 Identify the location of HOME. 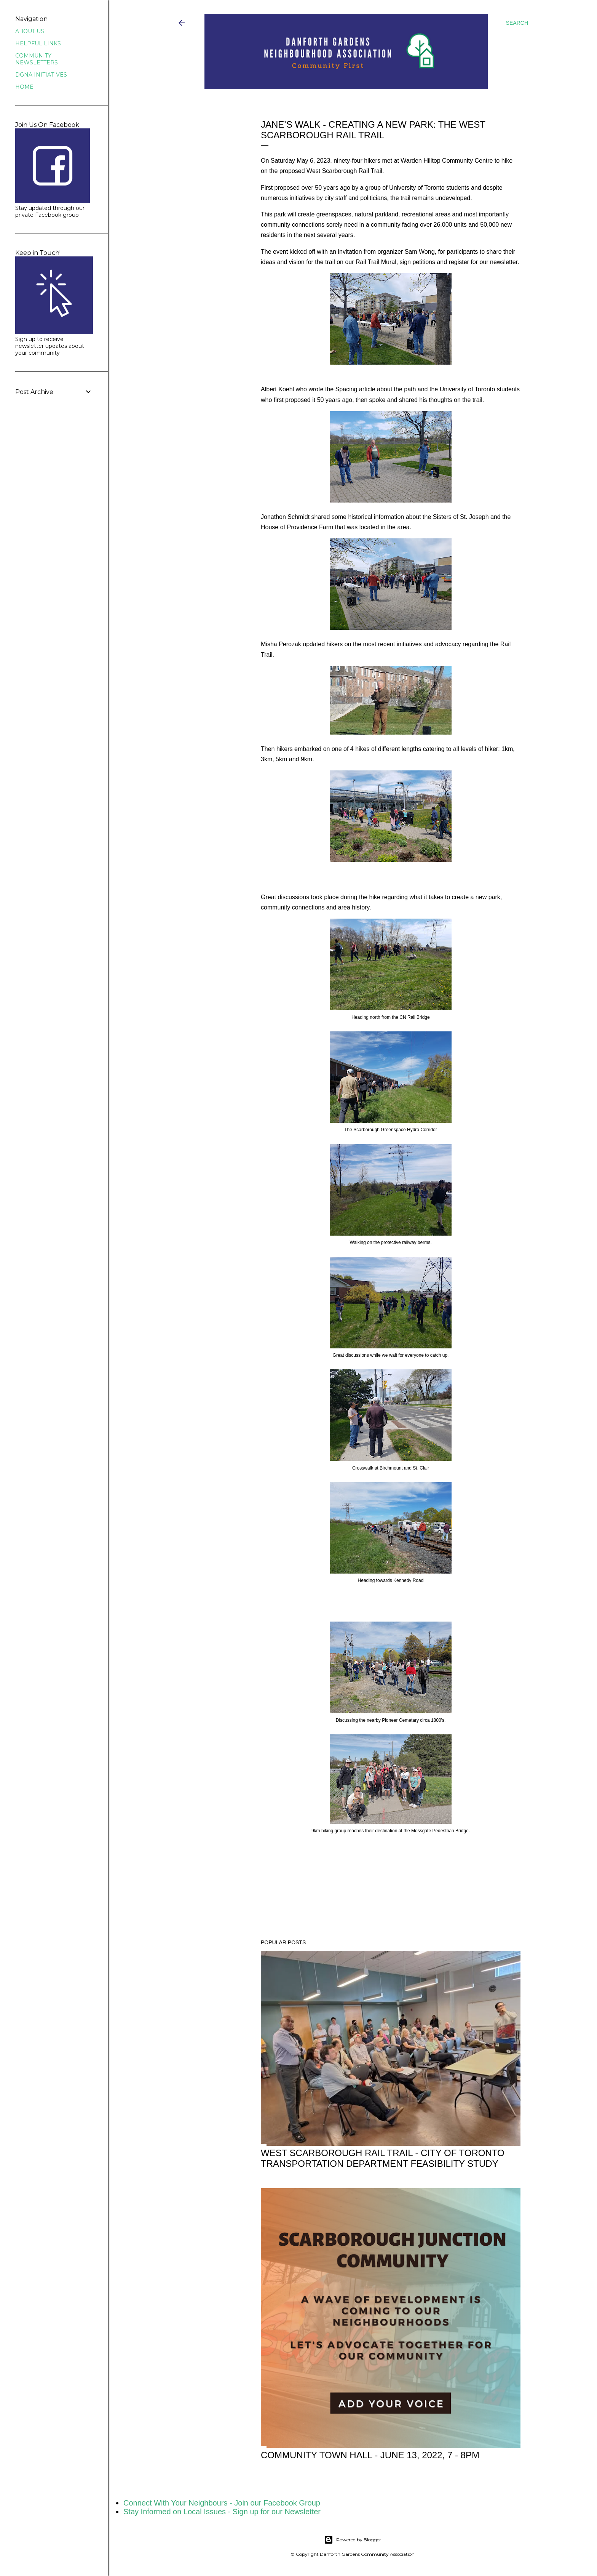
(24, 86).